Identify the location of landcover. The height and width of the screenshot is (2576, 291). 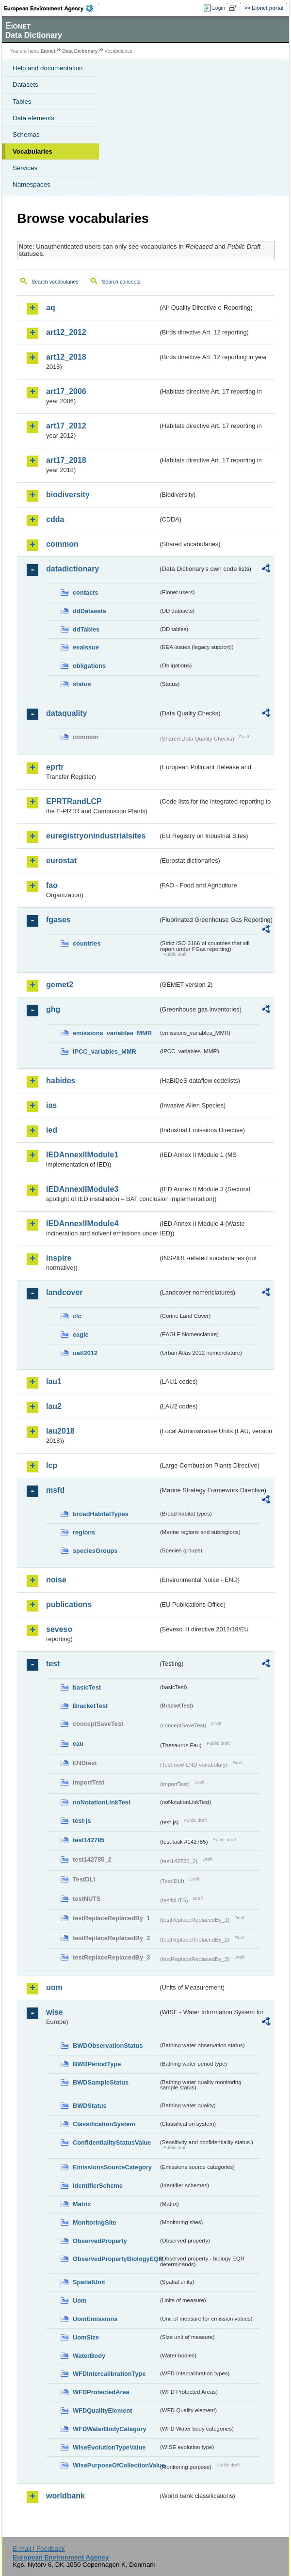
(64, 1292).